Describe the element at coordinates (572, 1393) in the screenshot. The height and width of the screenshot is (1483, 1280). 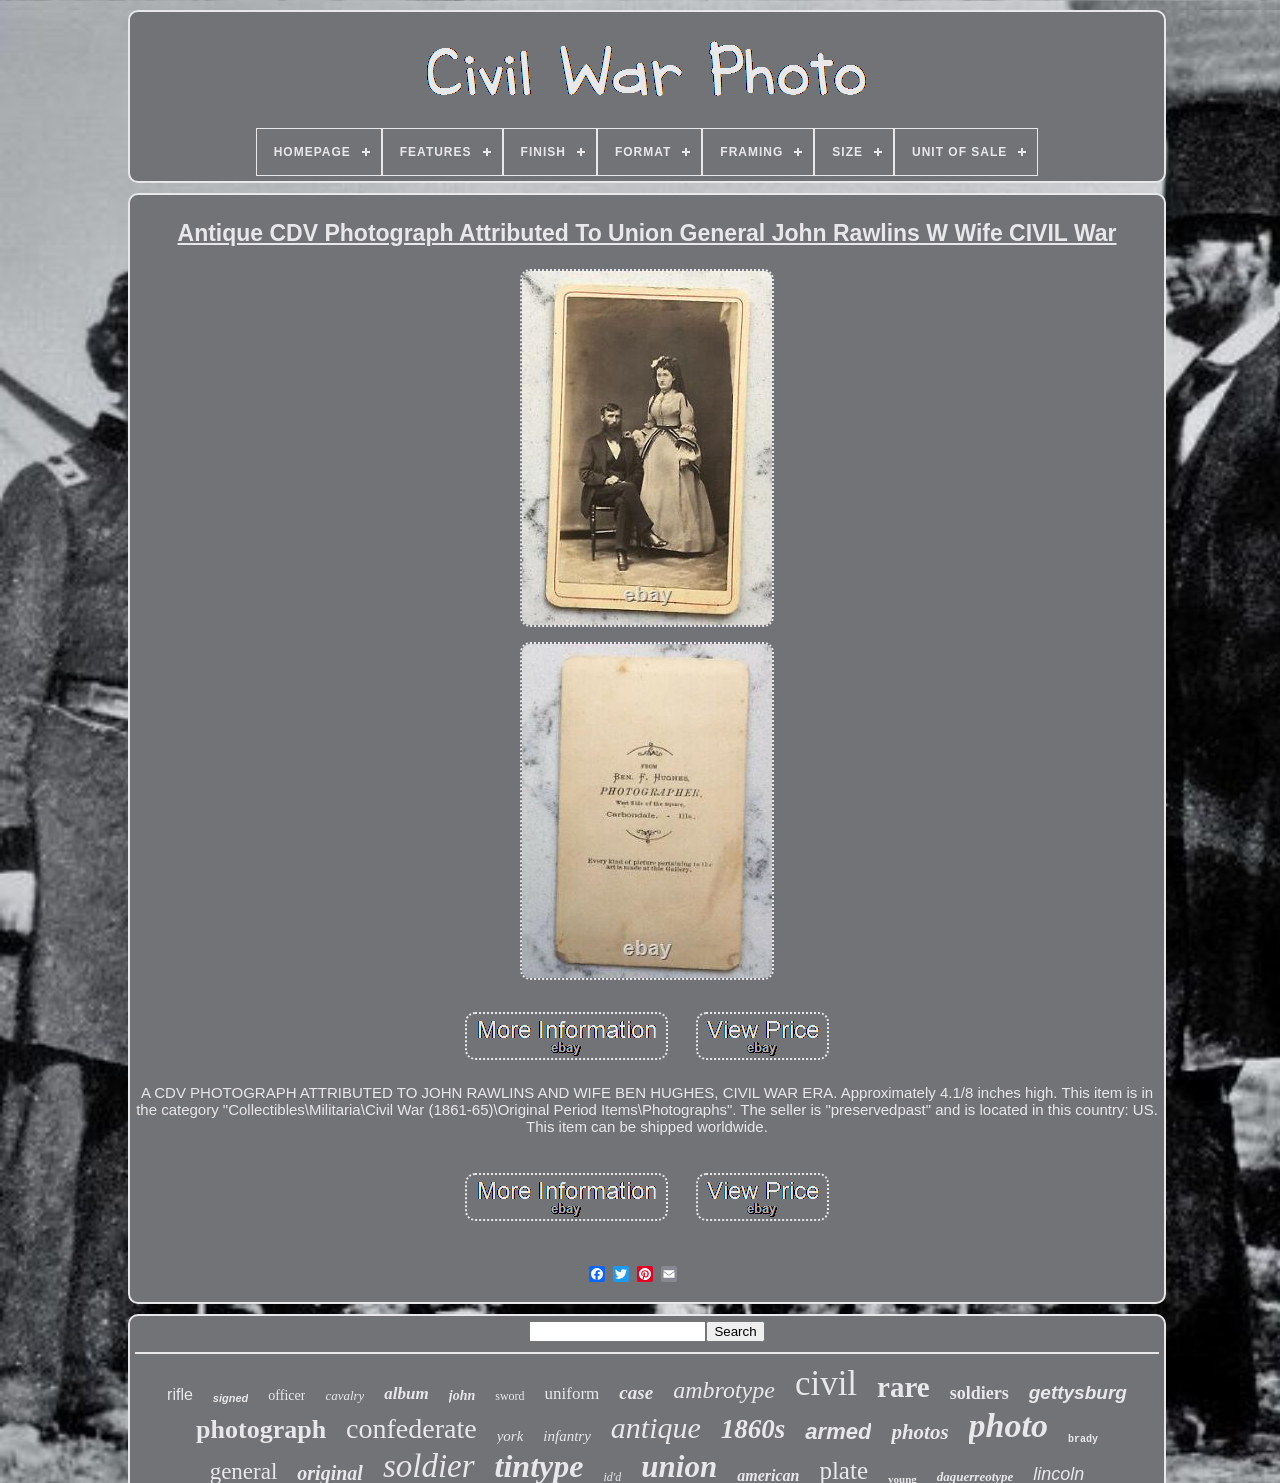
I see `uniform` at that location.